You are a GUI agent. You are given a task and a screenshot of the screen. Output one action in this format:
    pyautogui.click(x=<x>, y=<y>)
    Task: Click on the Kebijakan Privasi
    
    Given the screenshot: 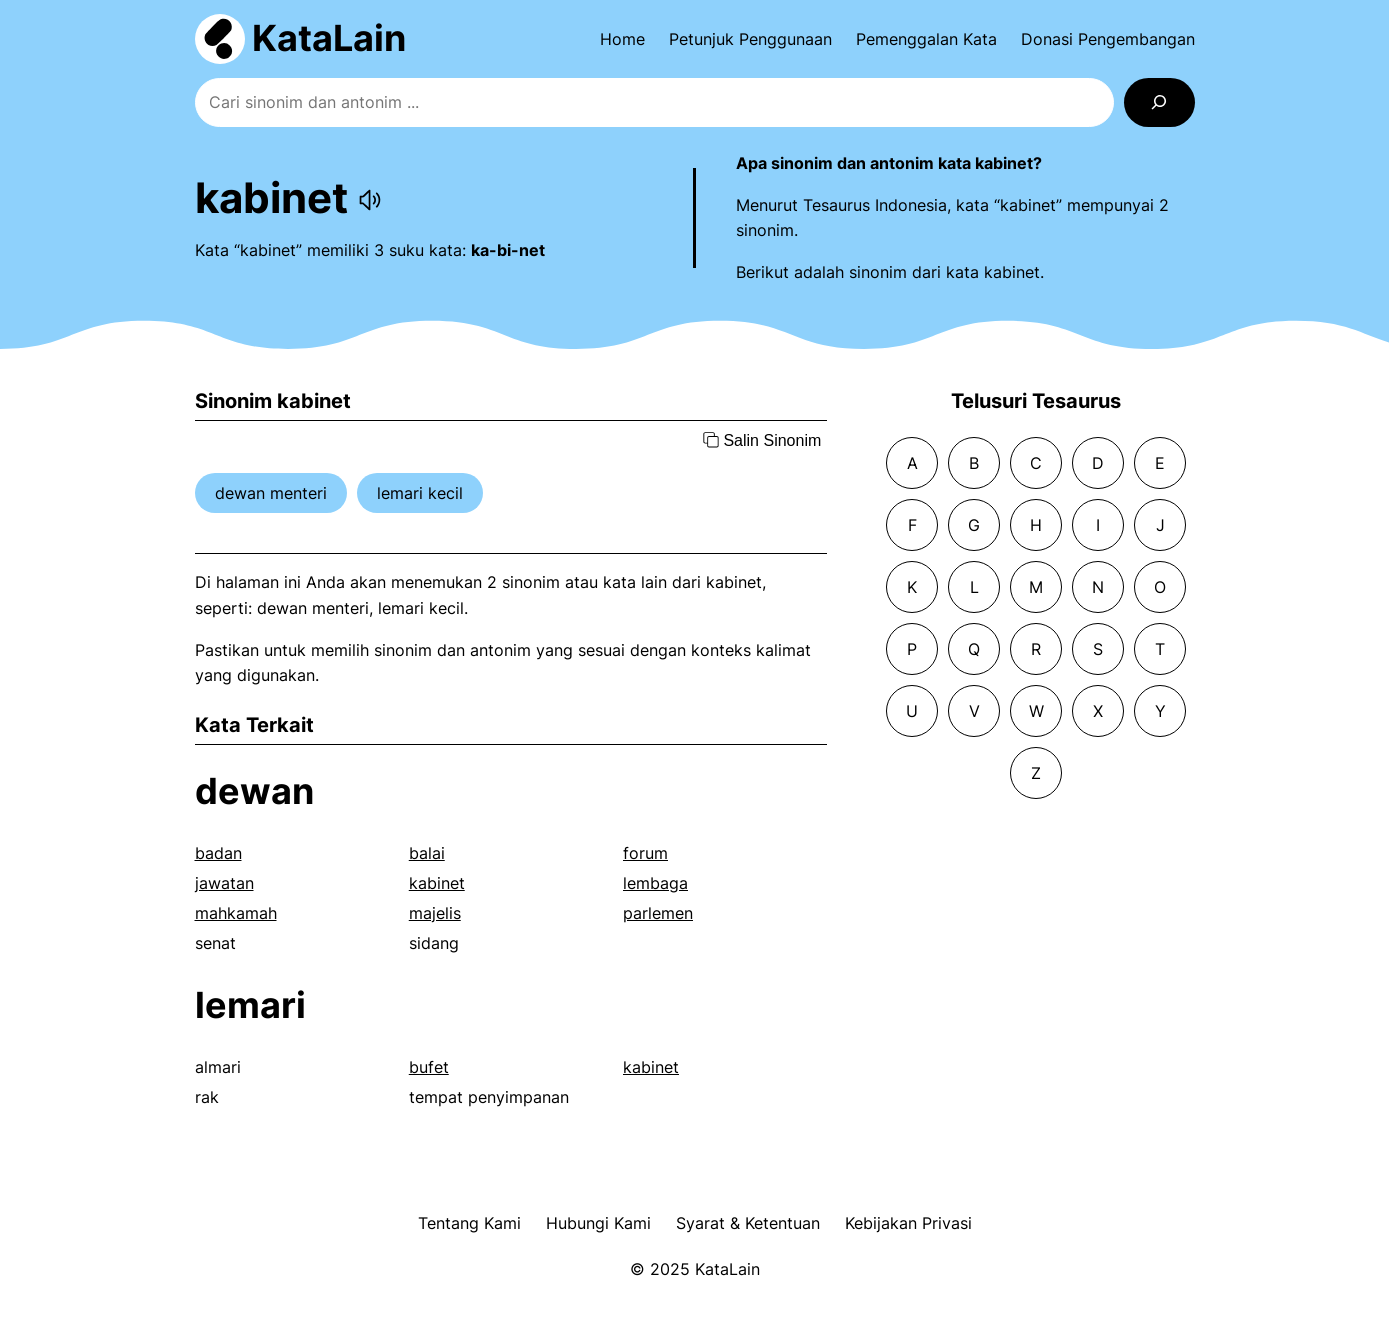 What is the action you would take?
    pyautogui.click(x=908, y=1223)
    